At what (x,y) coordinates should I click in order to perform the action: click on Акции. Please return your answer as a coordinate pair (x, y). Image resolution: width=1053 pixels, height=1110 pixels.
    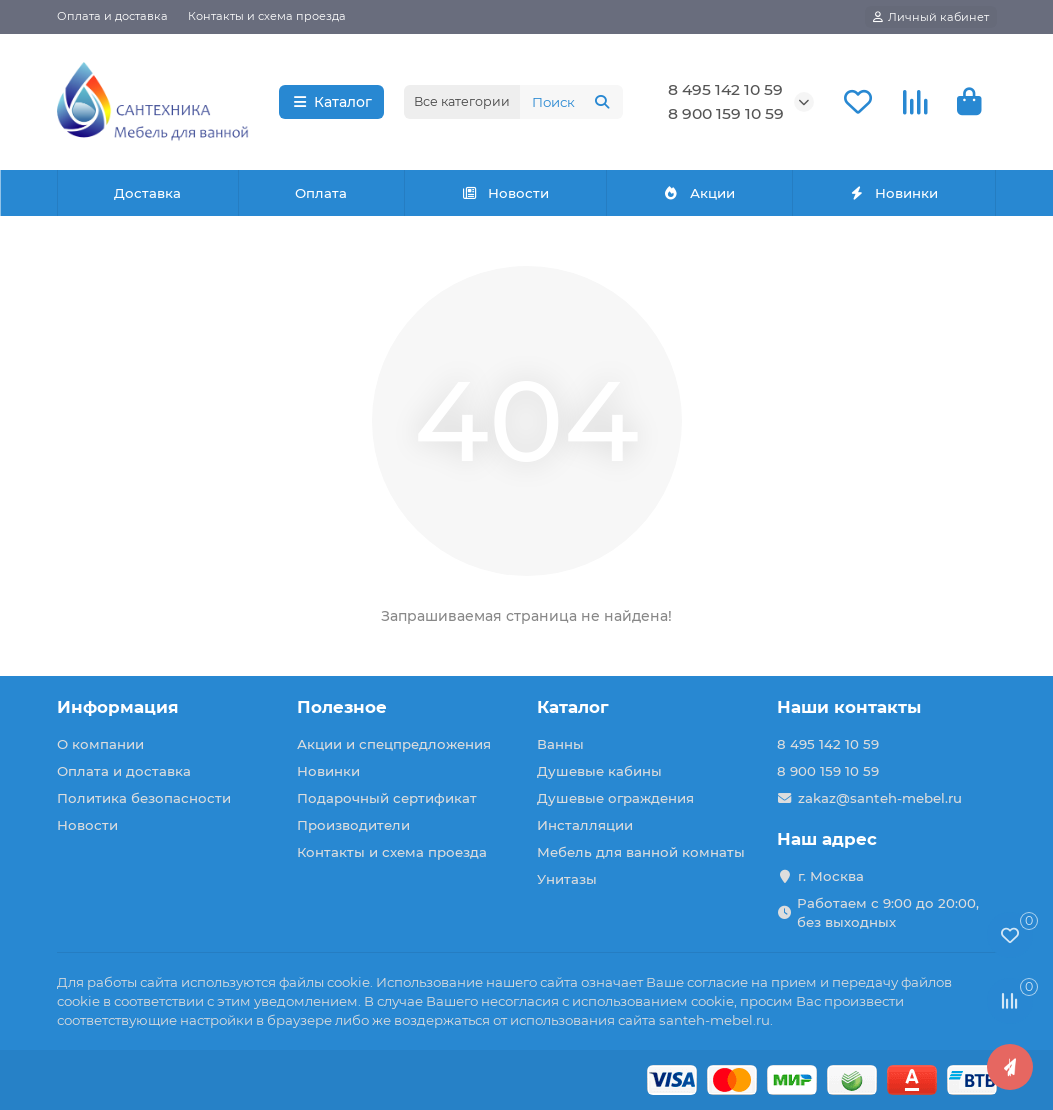
    Looking at the image, I should click on (699, 193).